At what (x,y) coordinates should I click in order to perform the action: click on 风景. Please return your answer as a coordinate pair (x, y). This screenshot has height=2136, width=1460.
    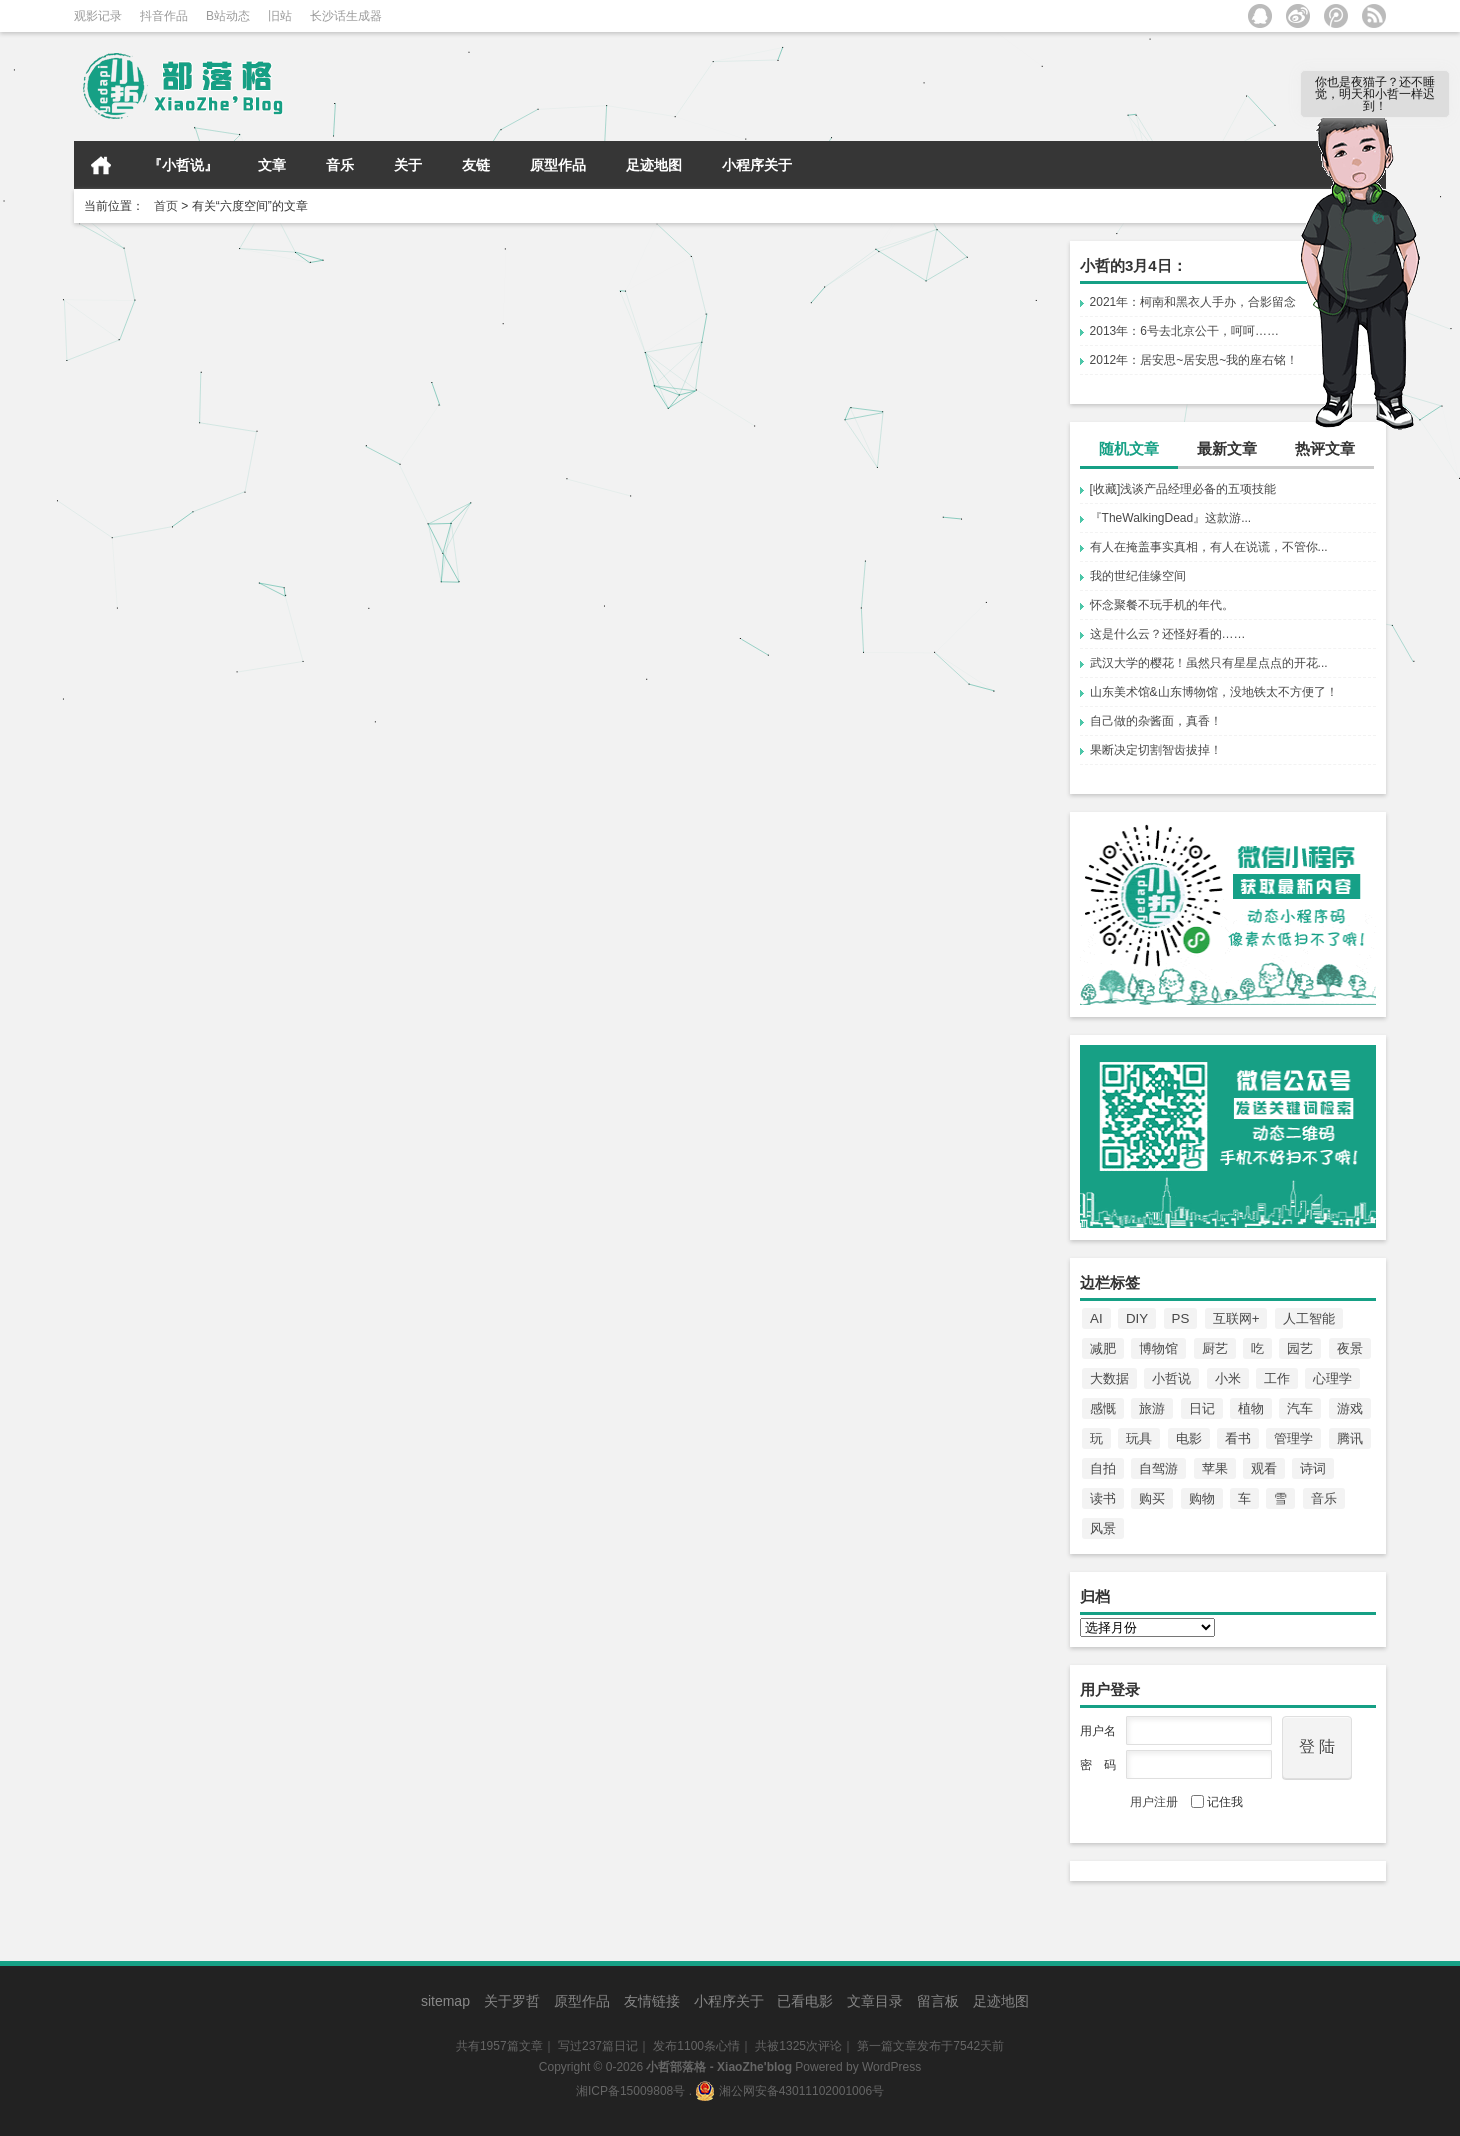
    Looking at the image, I should click on (1103, 1528).